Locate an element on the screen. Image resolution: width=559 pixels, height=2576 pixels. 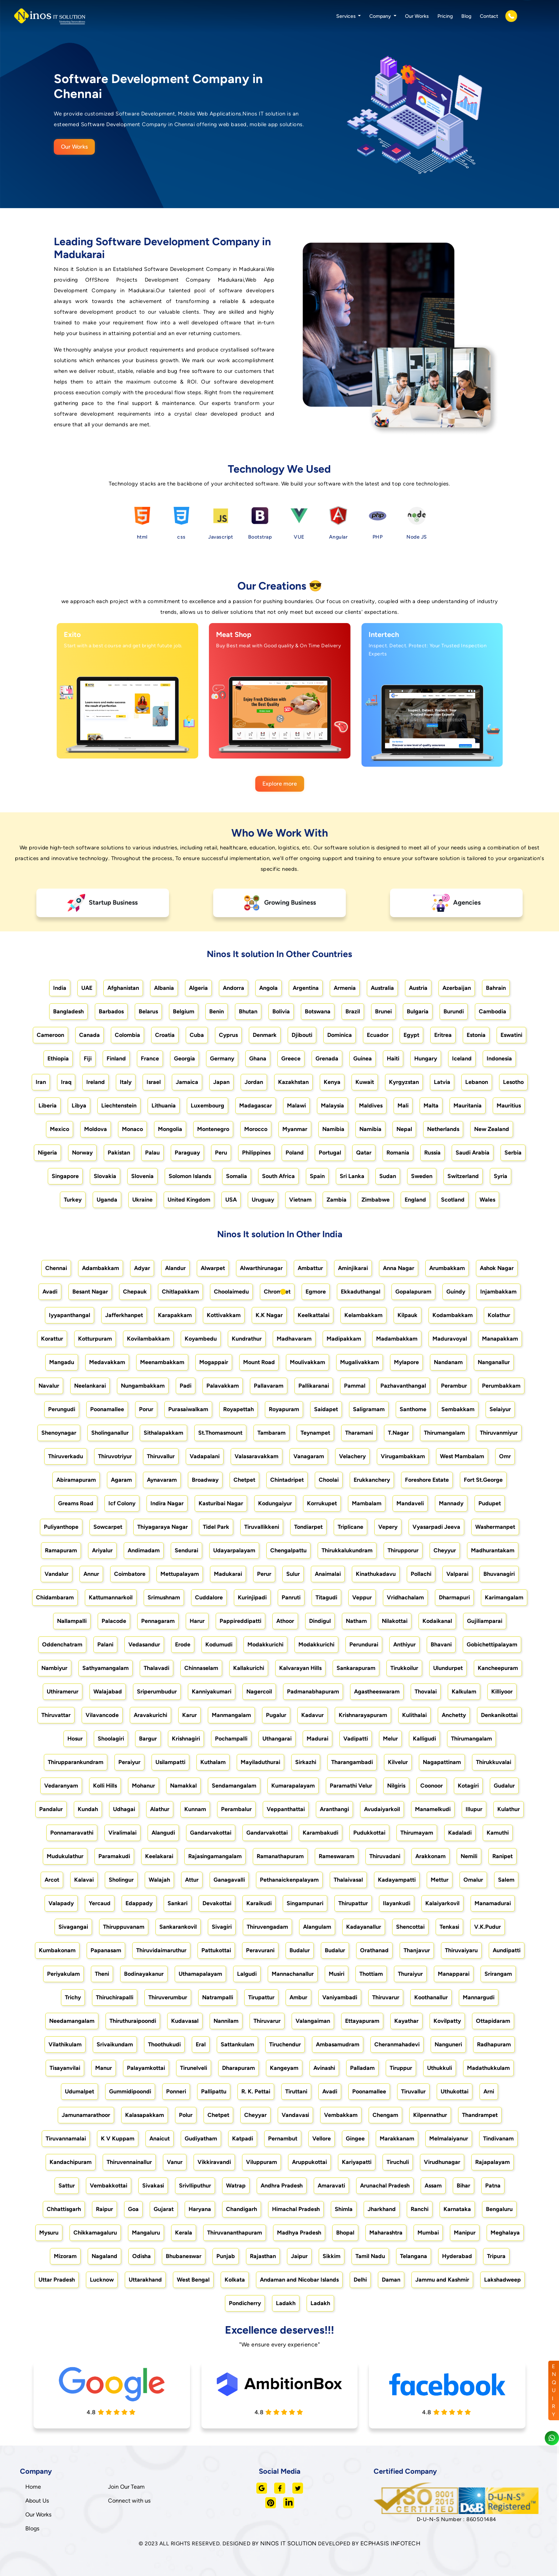
Gujiliamparai is located at coordinates (484, 1621).